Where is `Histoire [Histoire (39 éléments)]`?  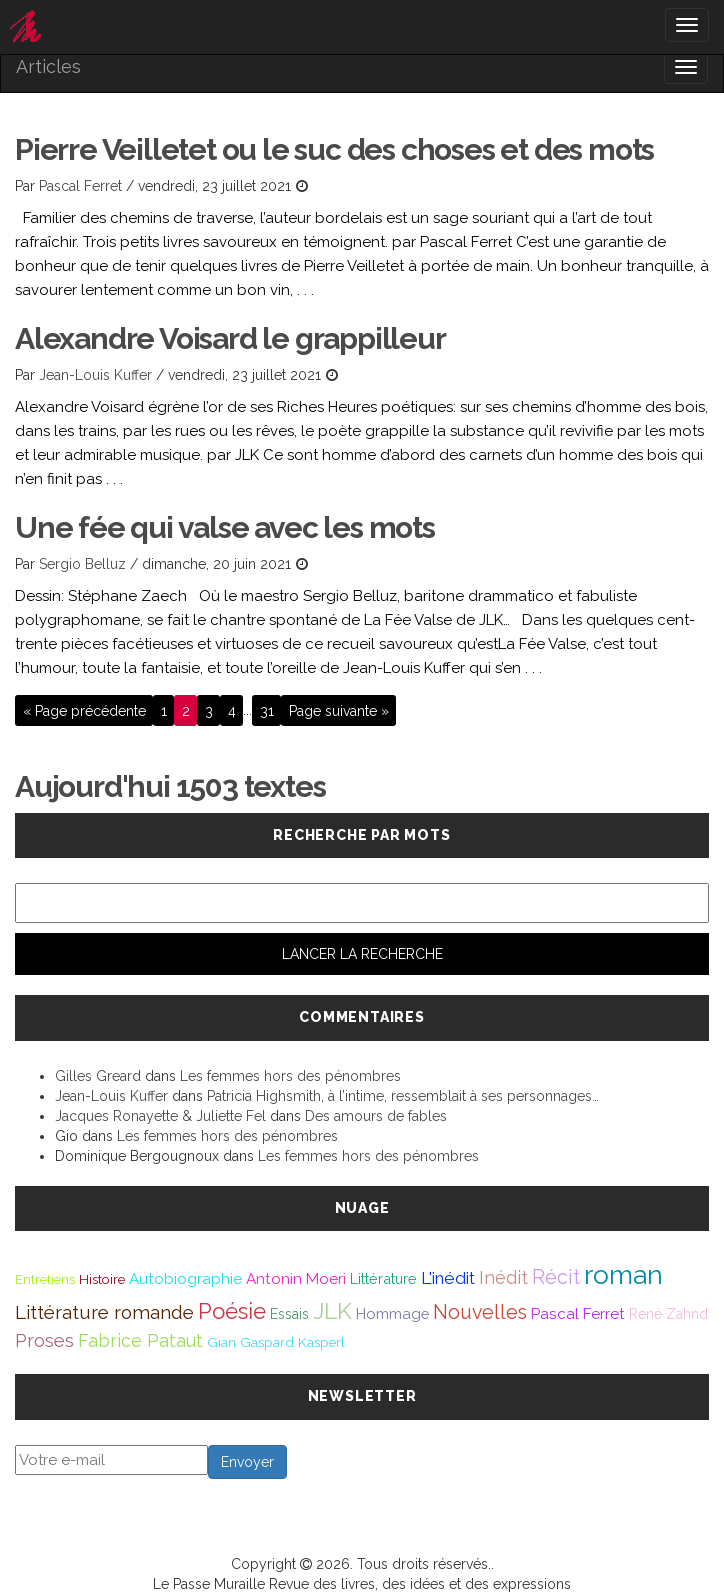
Histoire [Histoire (39 éléments)] is located at coordinates (102, 1279).